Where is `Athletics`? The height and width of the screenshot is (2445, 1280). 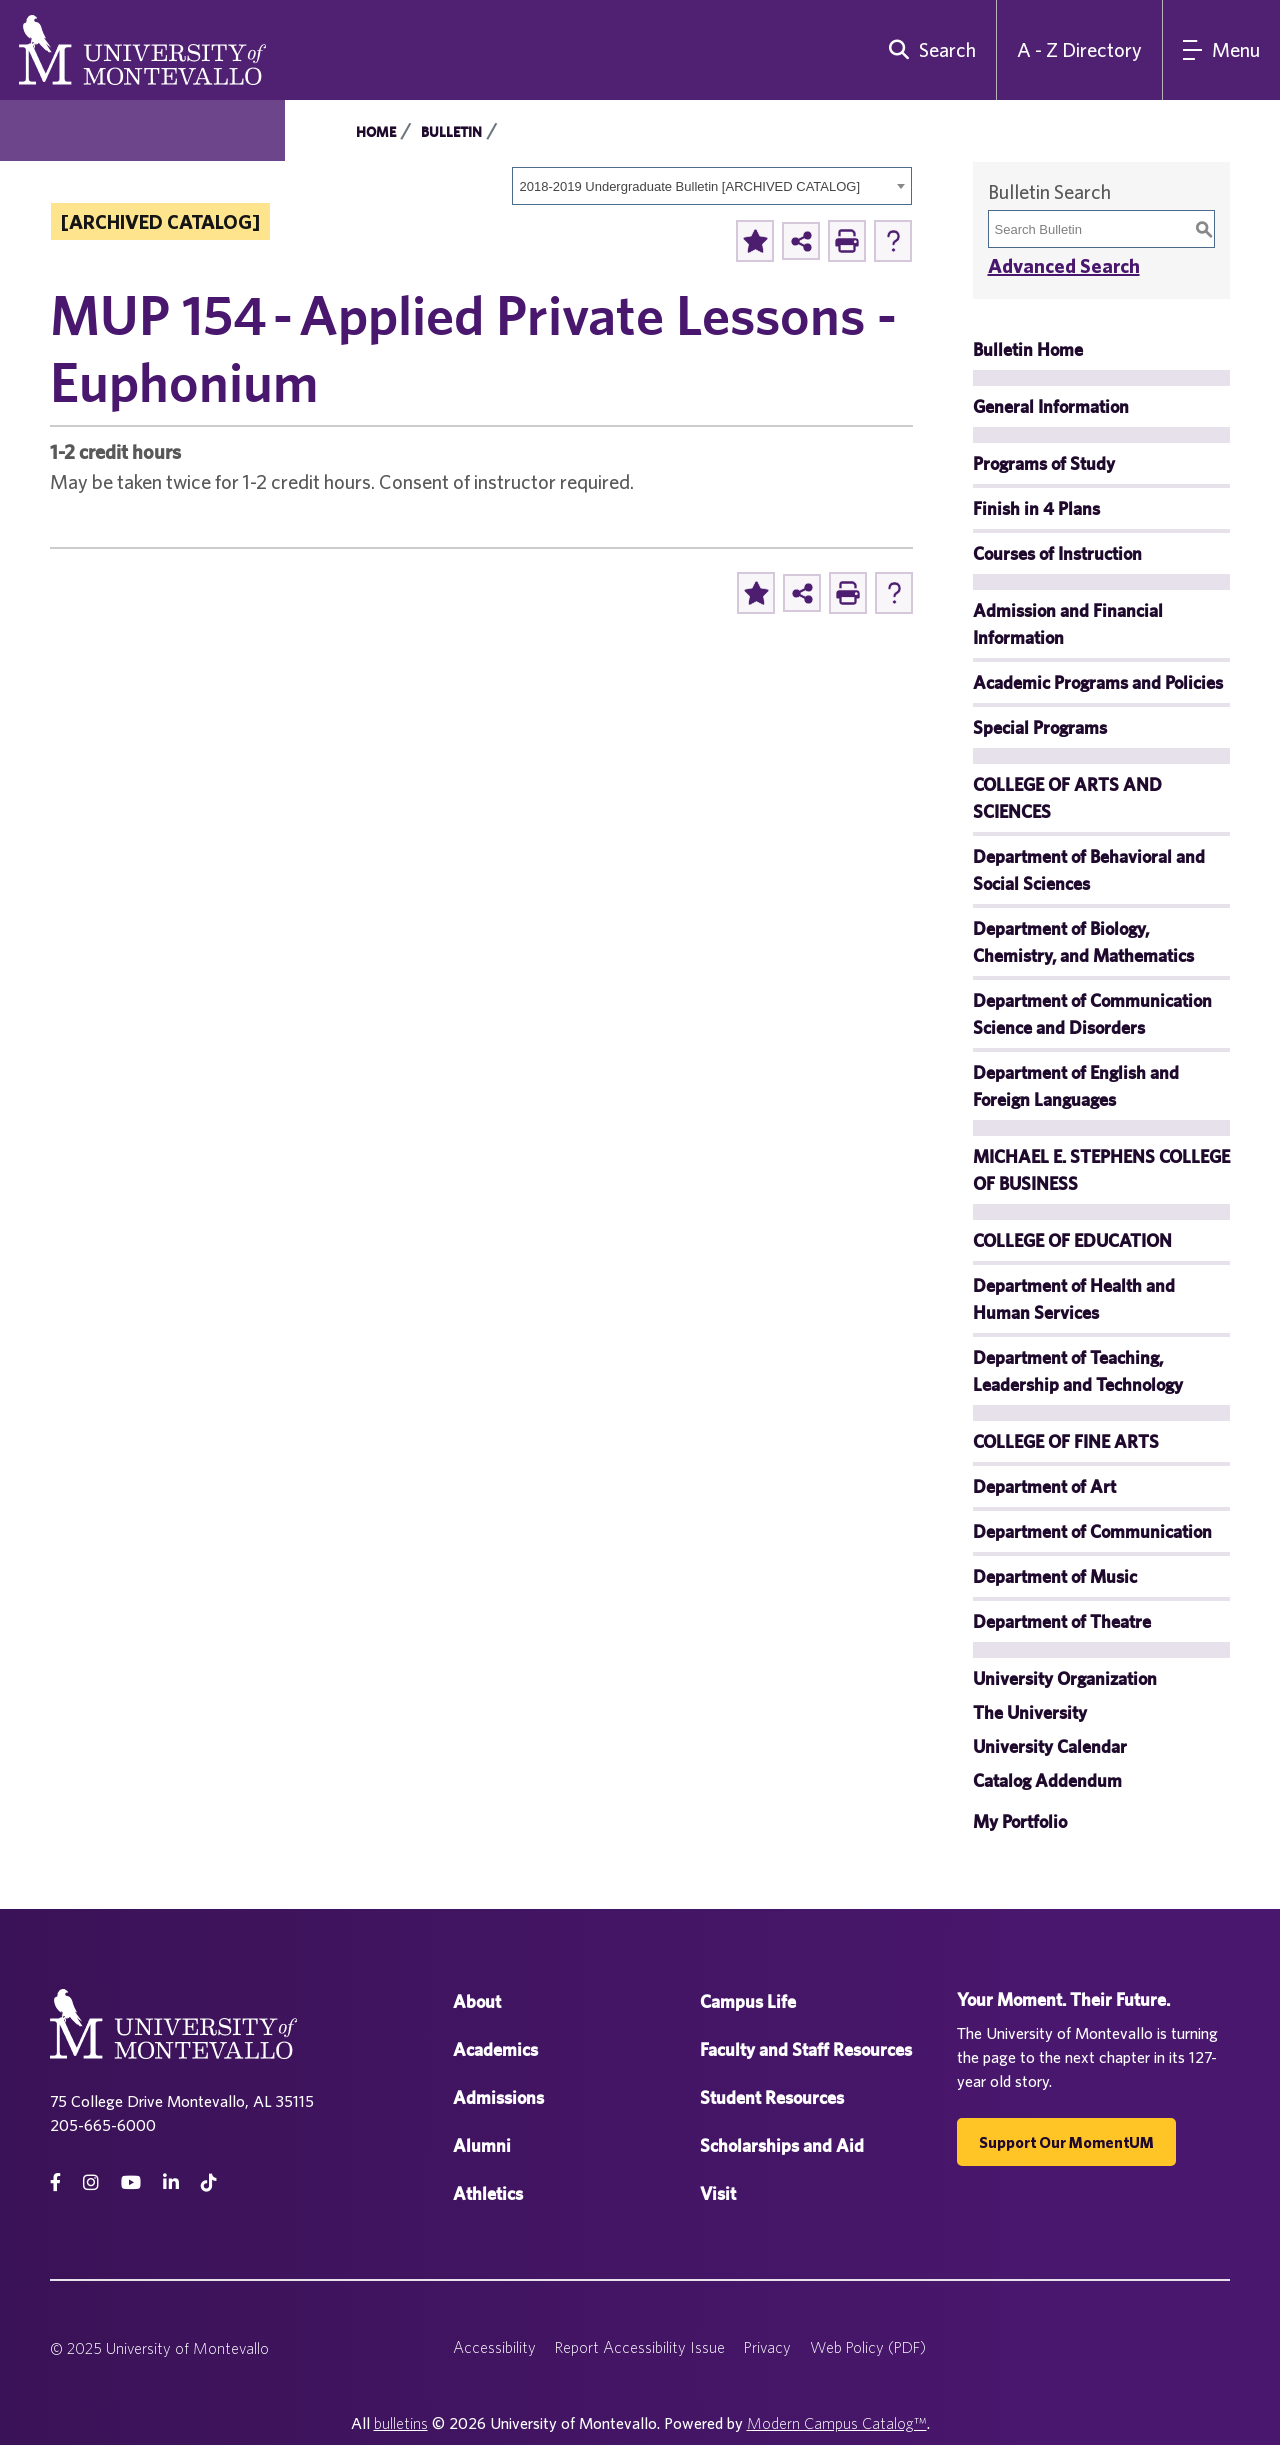 Athletics is located at coordinates (488, 2193).